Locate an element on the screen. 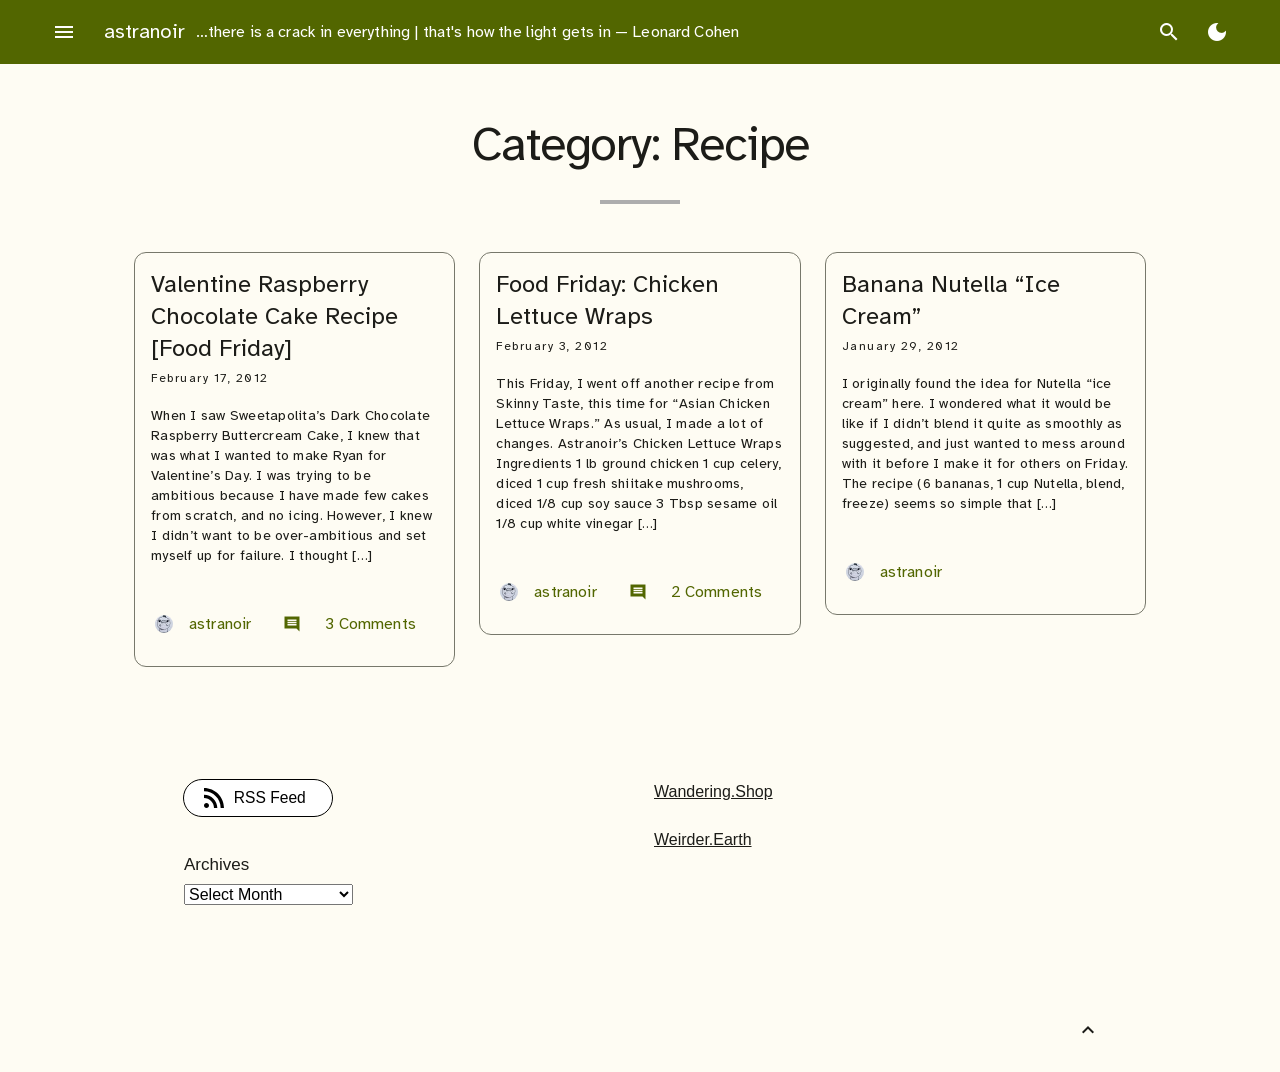 The width and height of the screenshot is (1280, 1072). menu is located at coordinates (64, 32).